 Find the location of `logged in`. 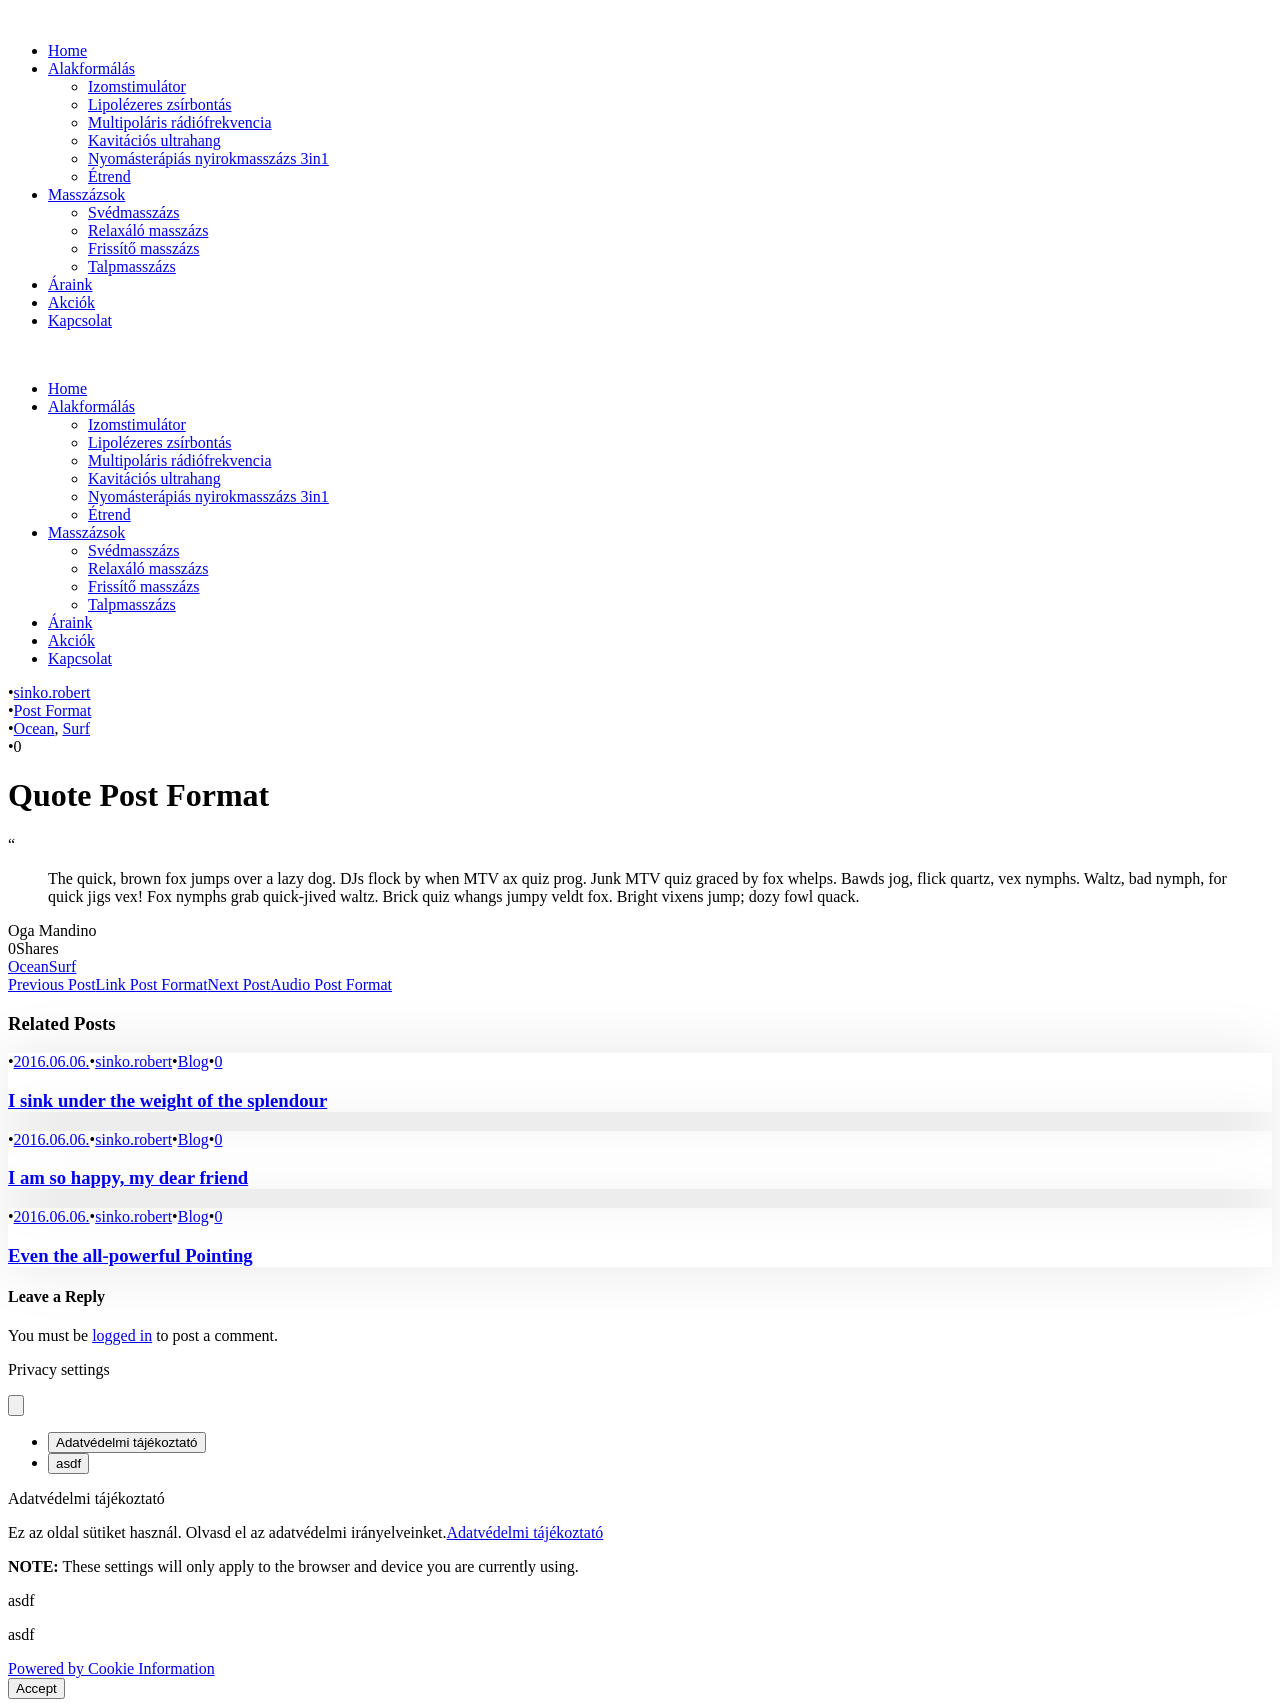

logged in is located at coordinates (122, 1335).